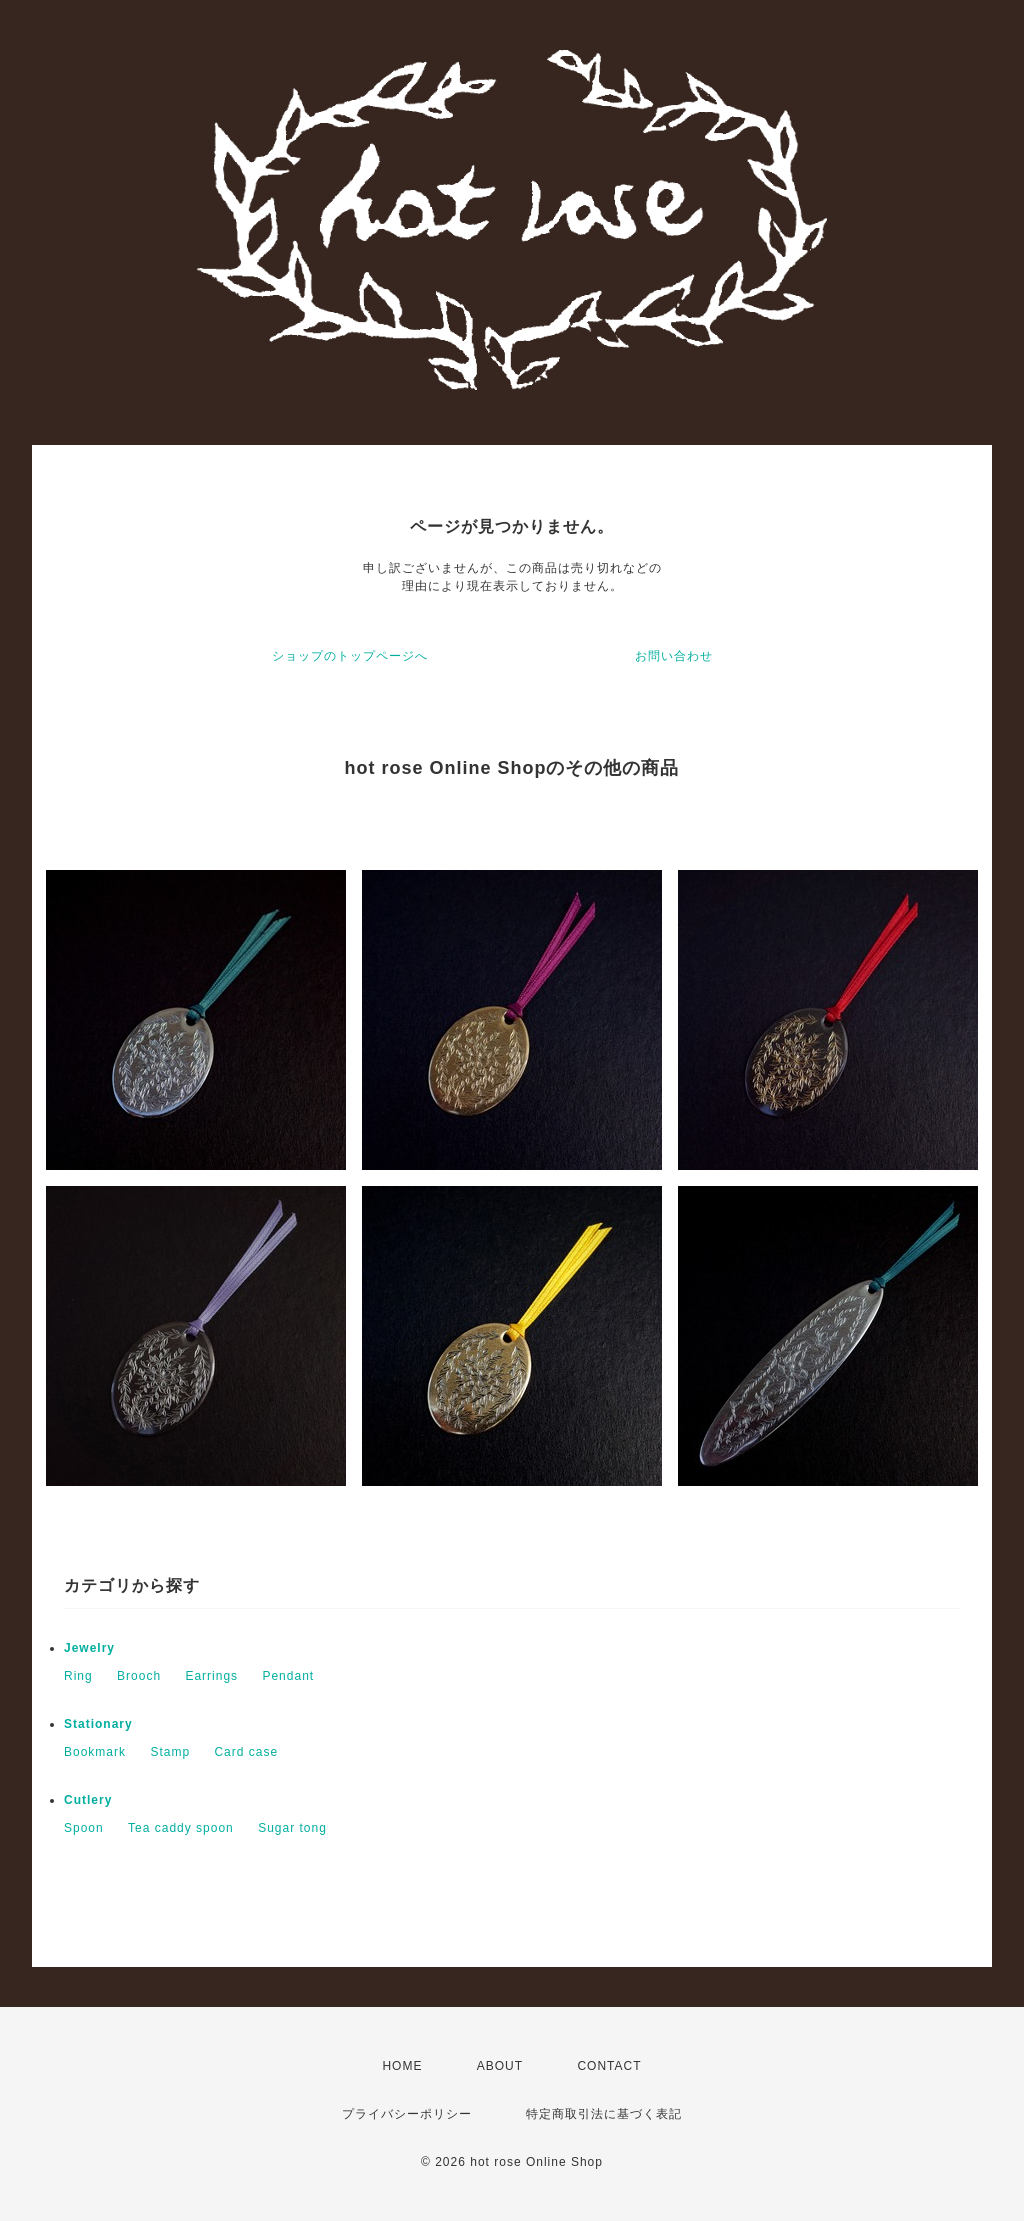 This screenshot has height=2221, width=1024. I want to click on Spoon, so click(84, 1828).